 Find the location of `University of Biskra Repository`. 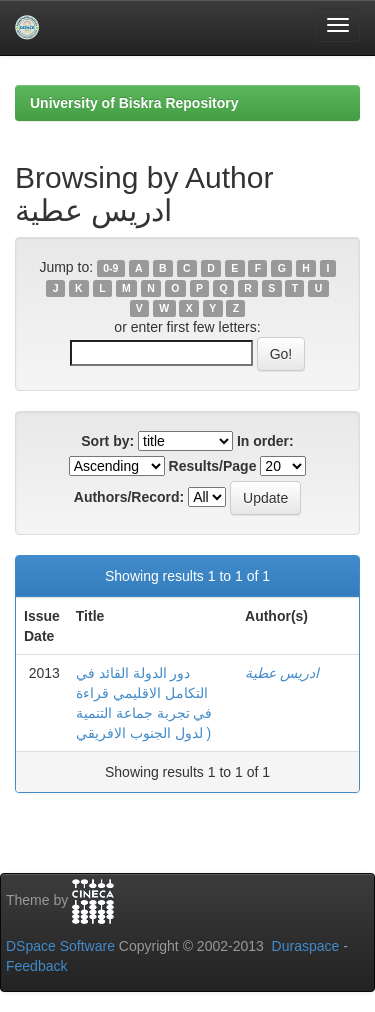

University of Biskra Repository is located at coordinates (134, 103).